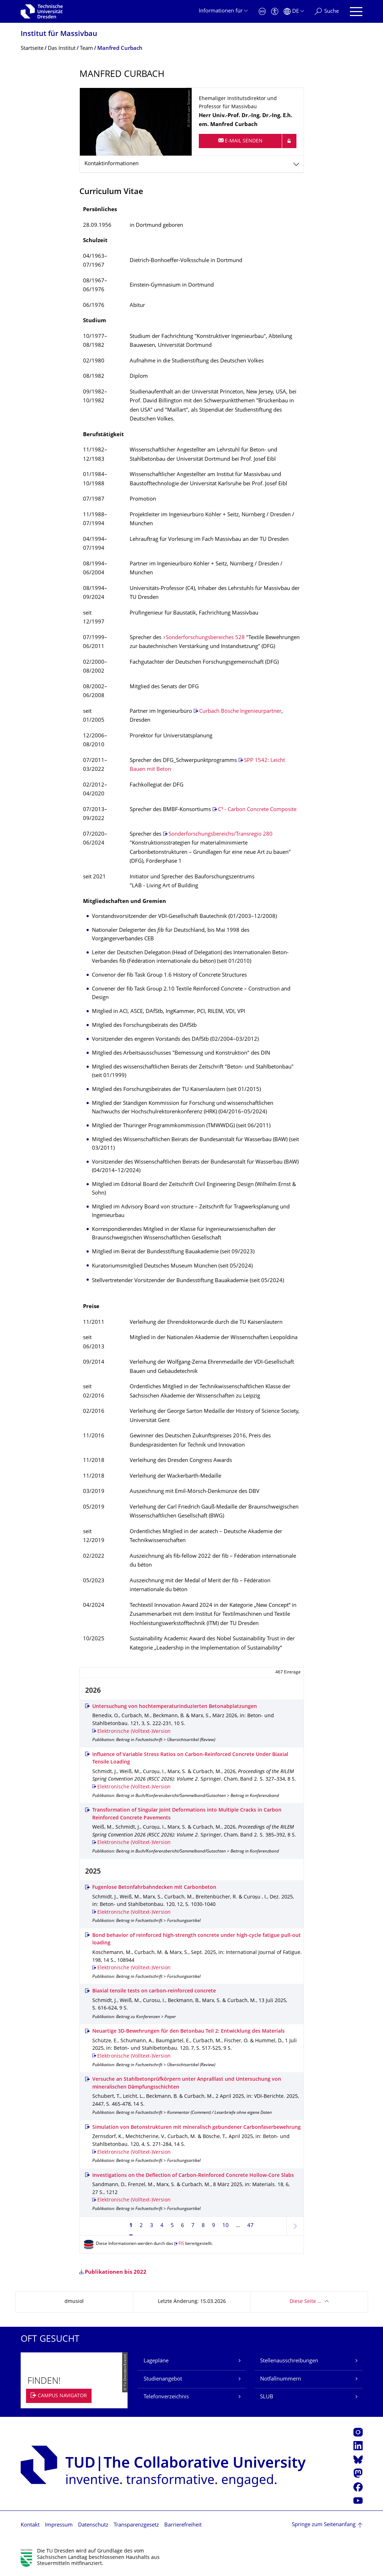  I want to click on Studienangebot, so click(163, 2379).